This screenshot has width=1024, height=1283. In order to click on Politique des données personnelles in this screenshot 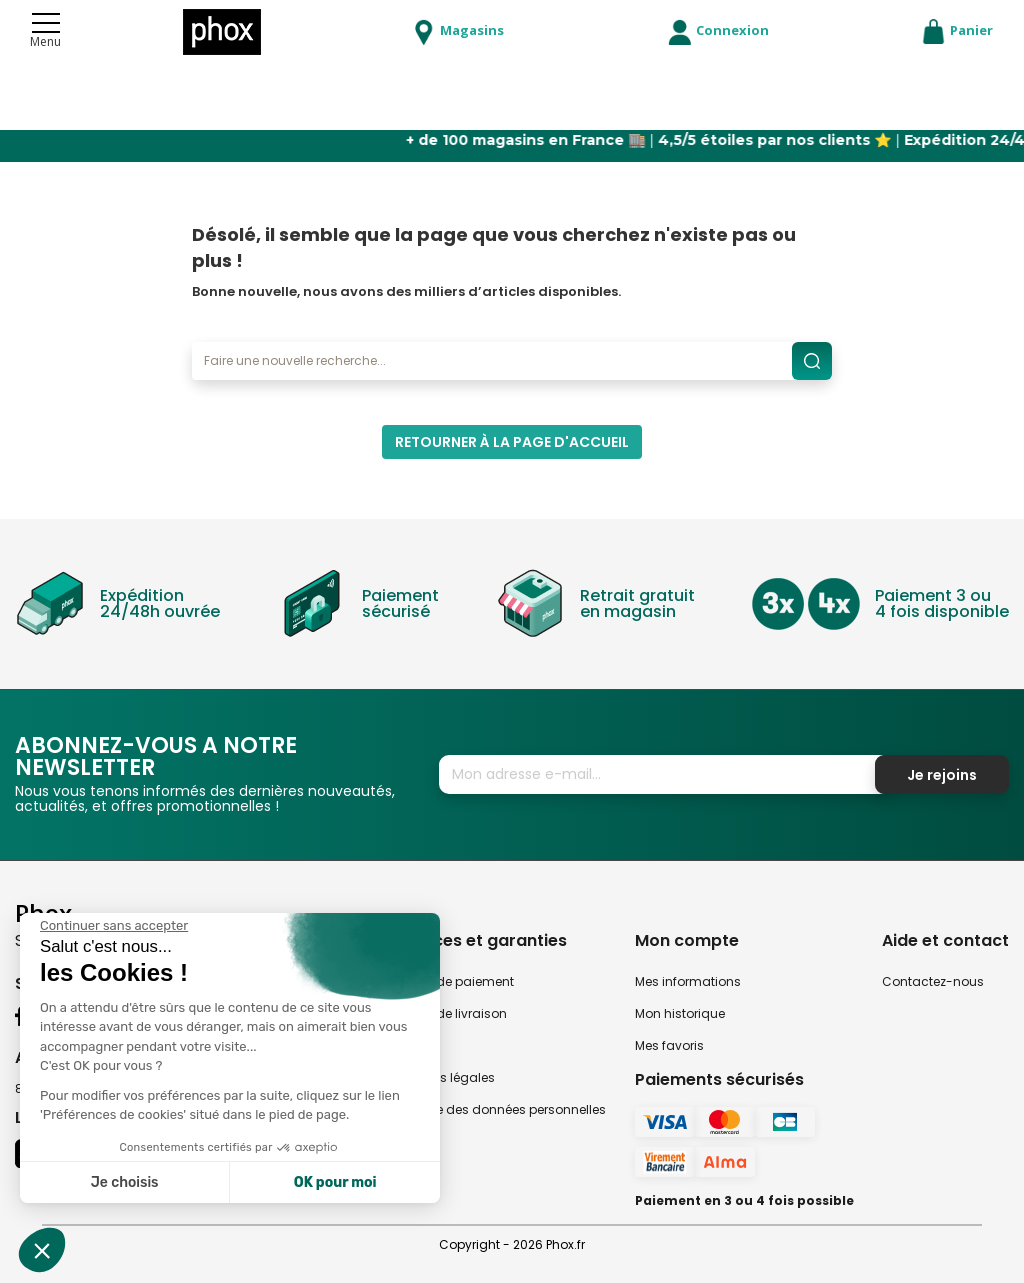, I will do `click(499, 1109)`.